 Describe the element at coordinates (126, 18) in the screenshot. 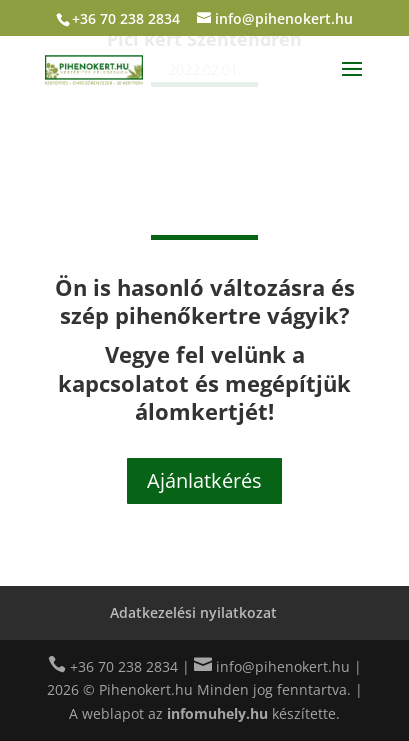

I see `+36 70 238 2834` at that location.